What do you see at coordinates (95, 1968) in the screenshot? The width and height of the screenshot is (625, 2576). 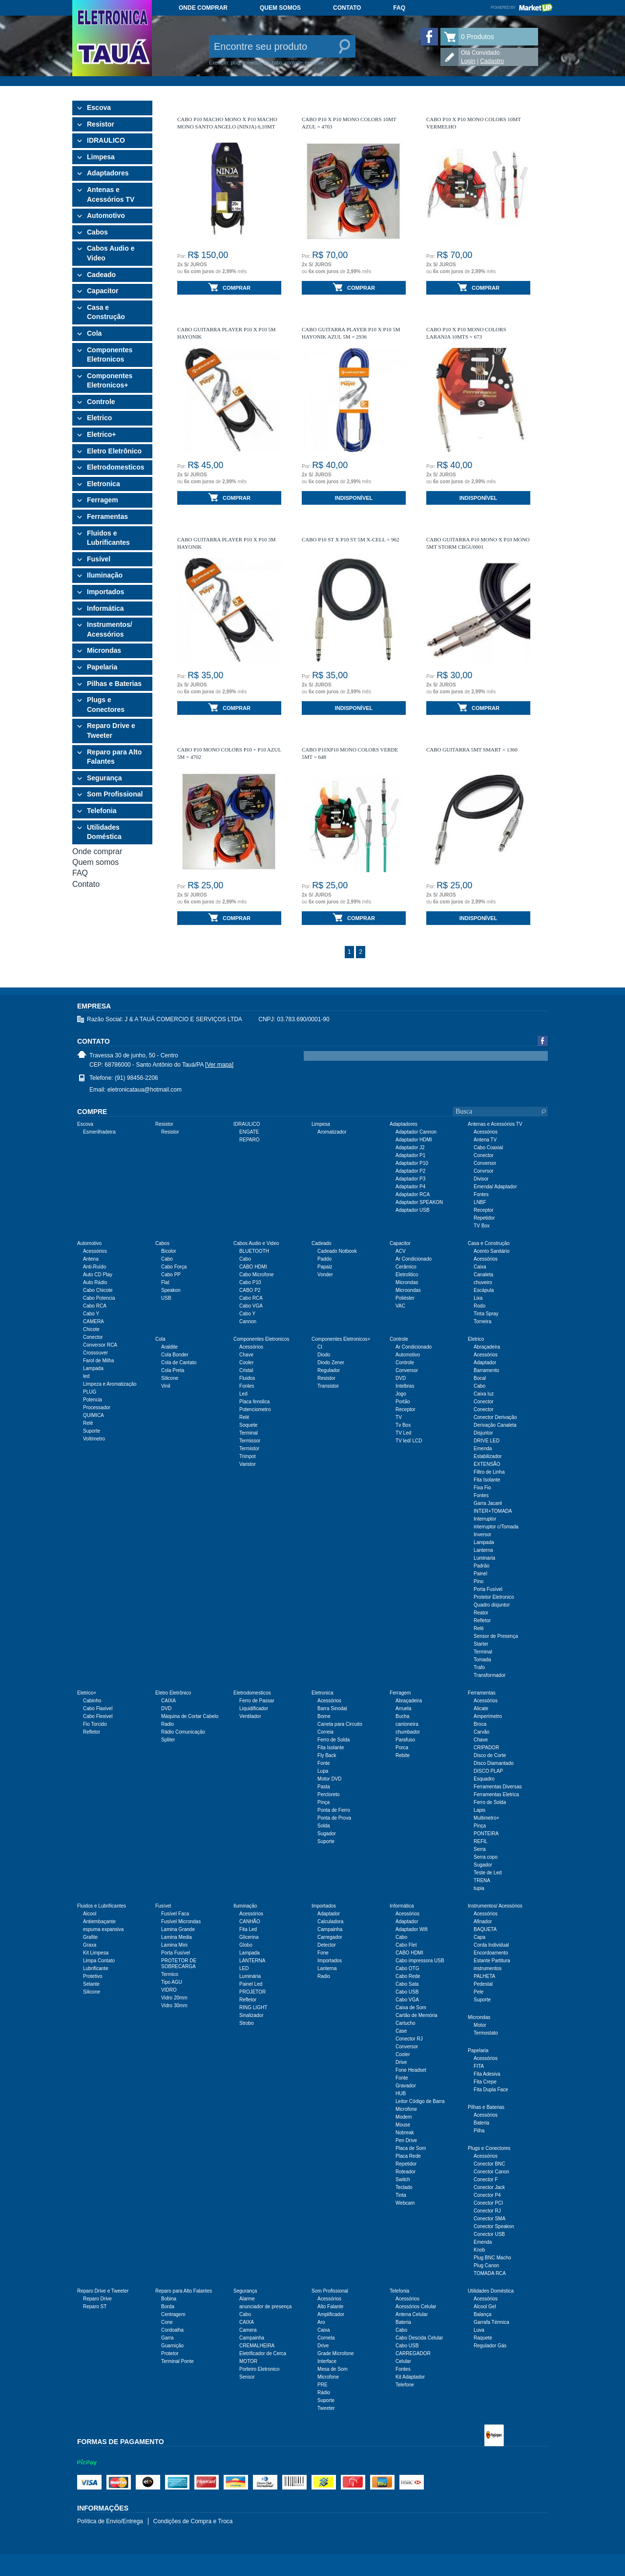 I see `Lubrificante` at bounding box center [95, 1968].